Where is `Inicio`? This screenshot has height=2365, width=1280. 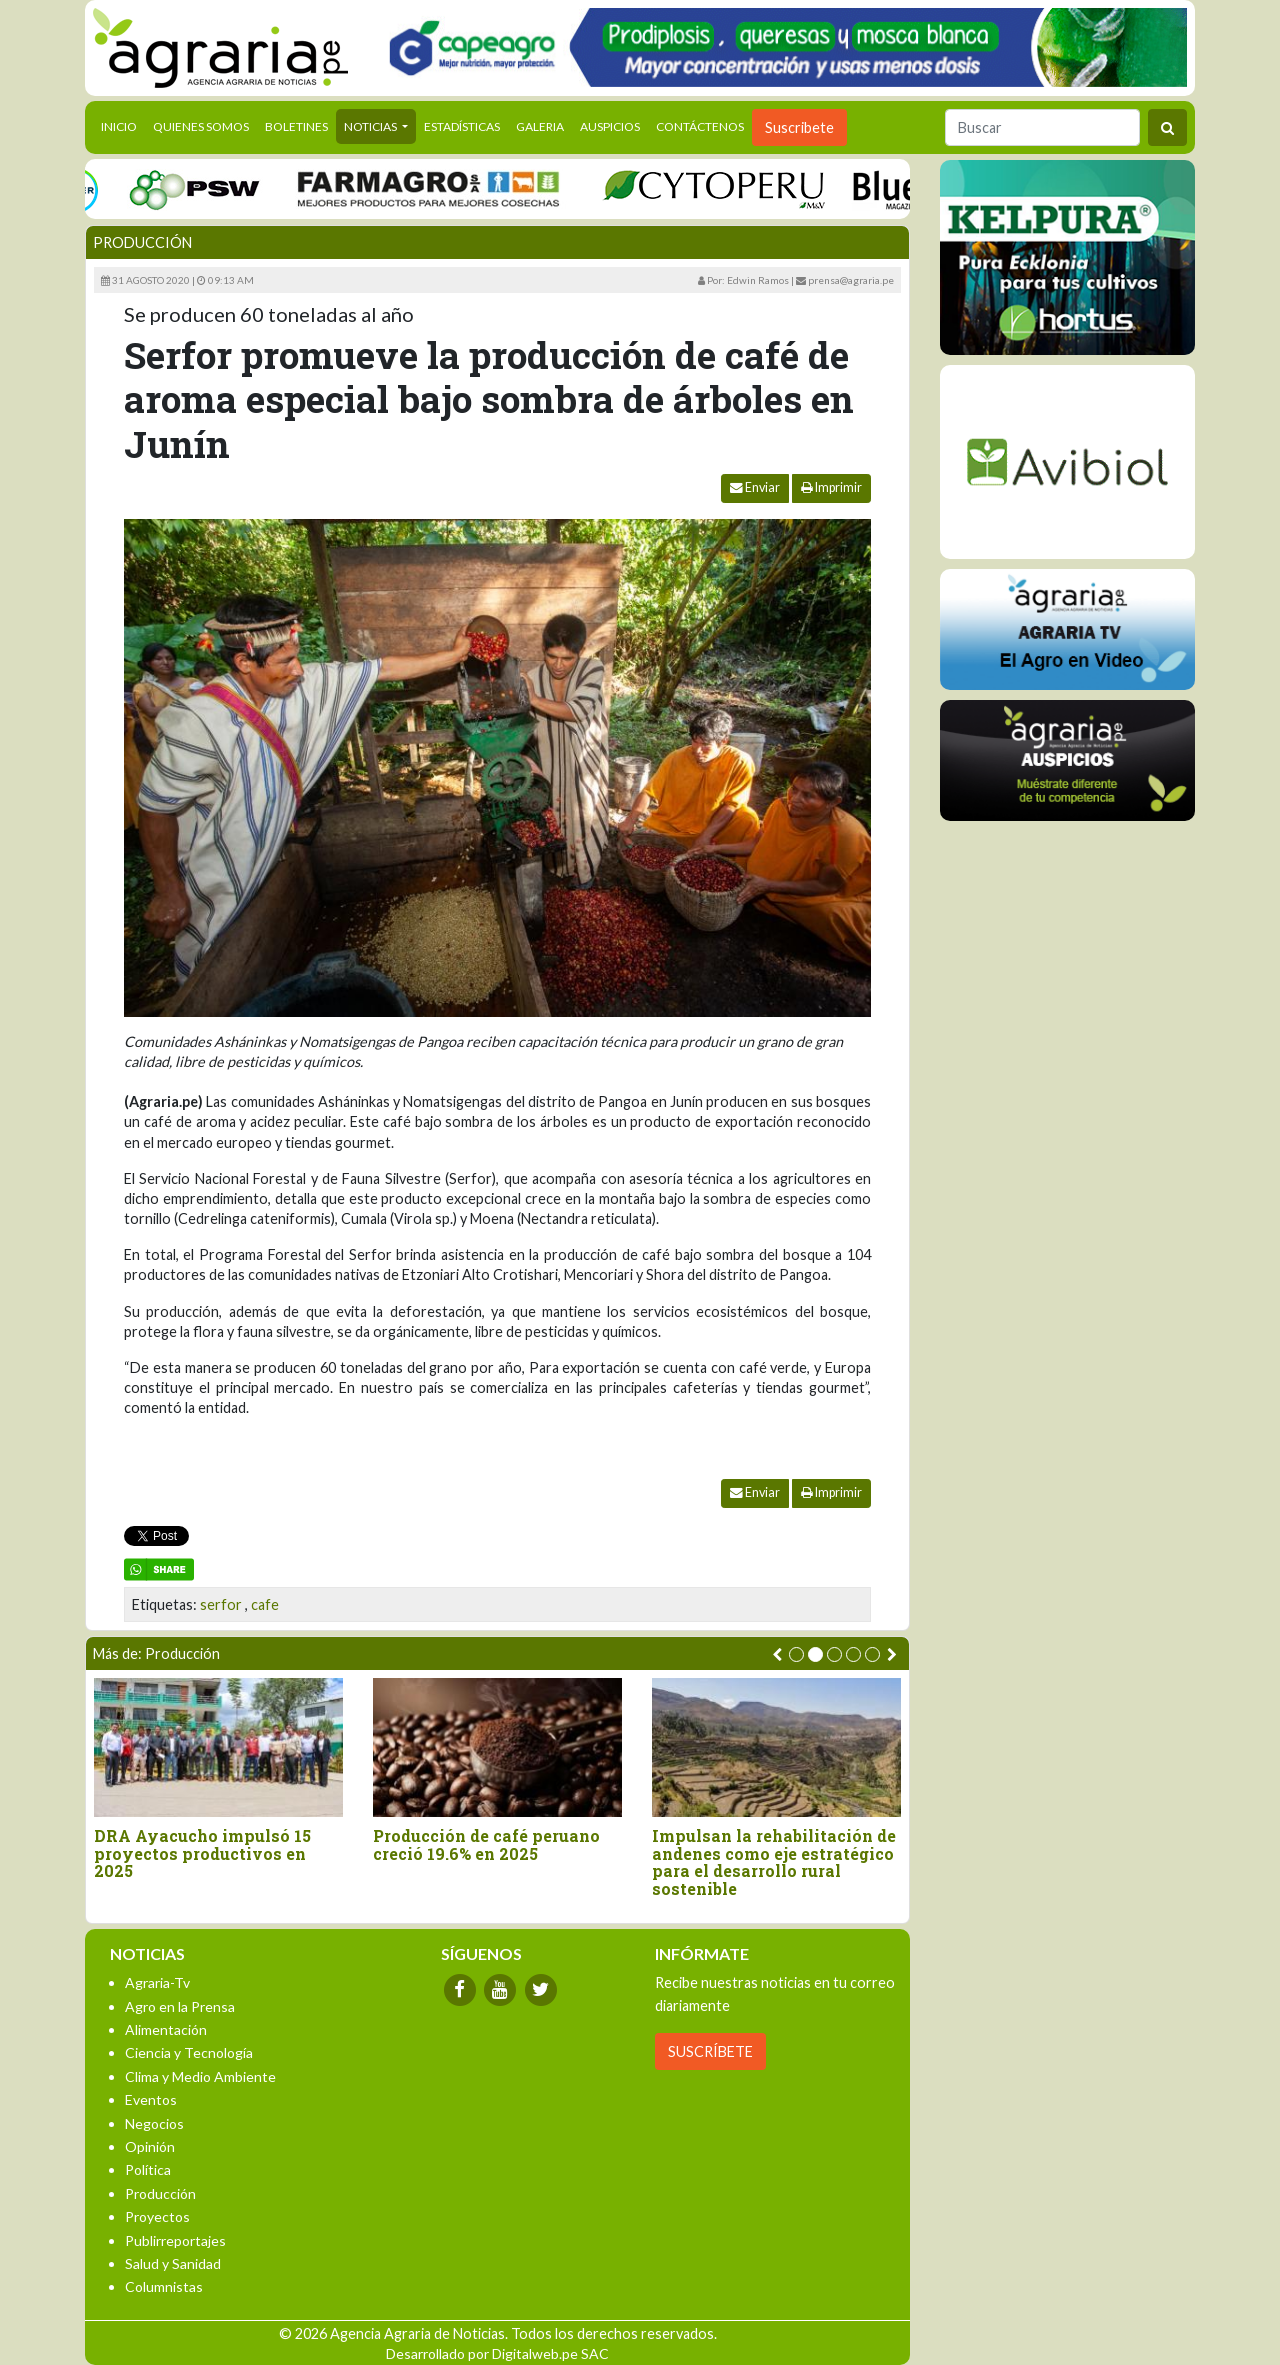
Inicio is located at coordinates (123, 125).